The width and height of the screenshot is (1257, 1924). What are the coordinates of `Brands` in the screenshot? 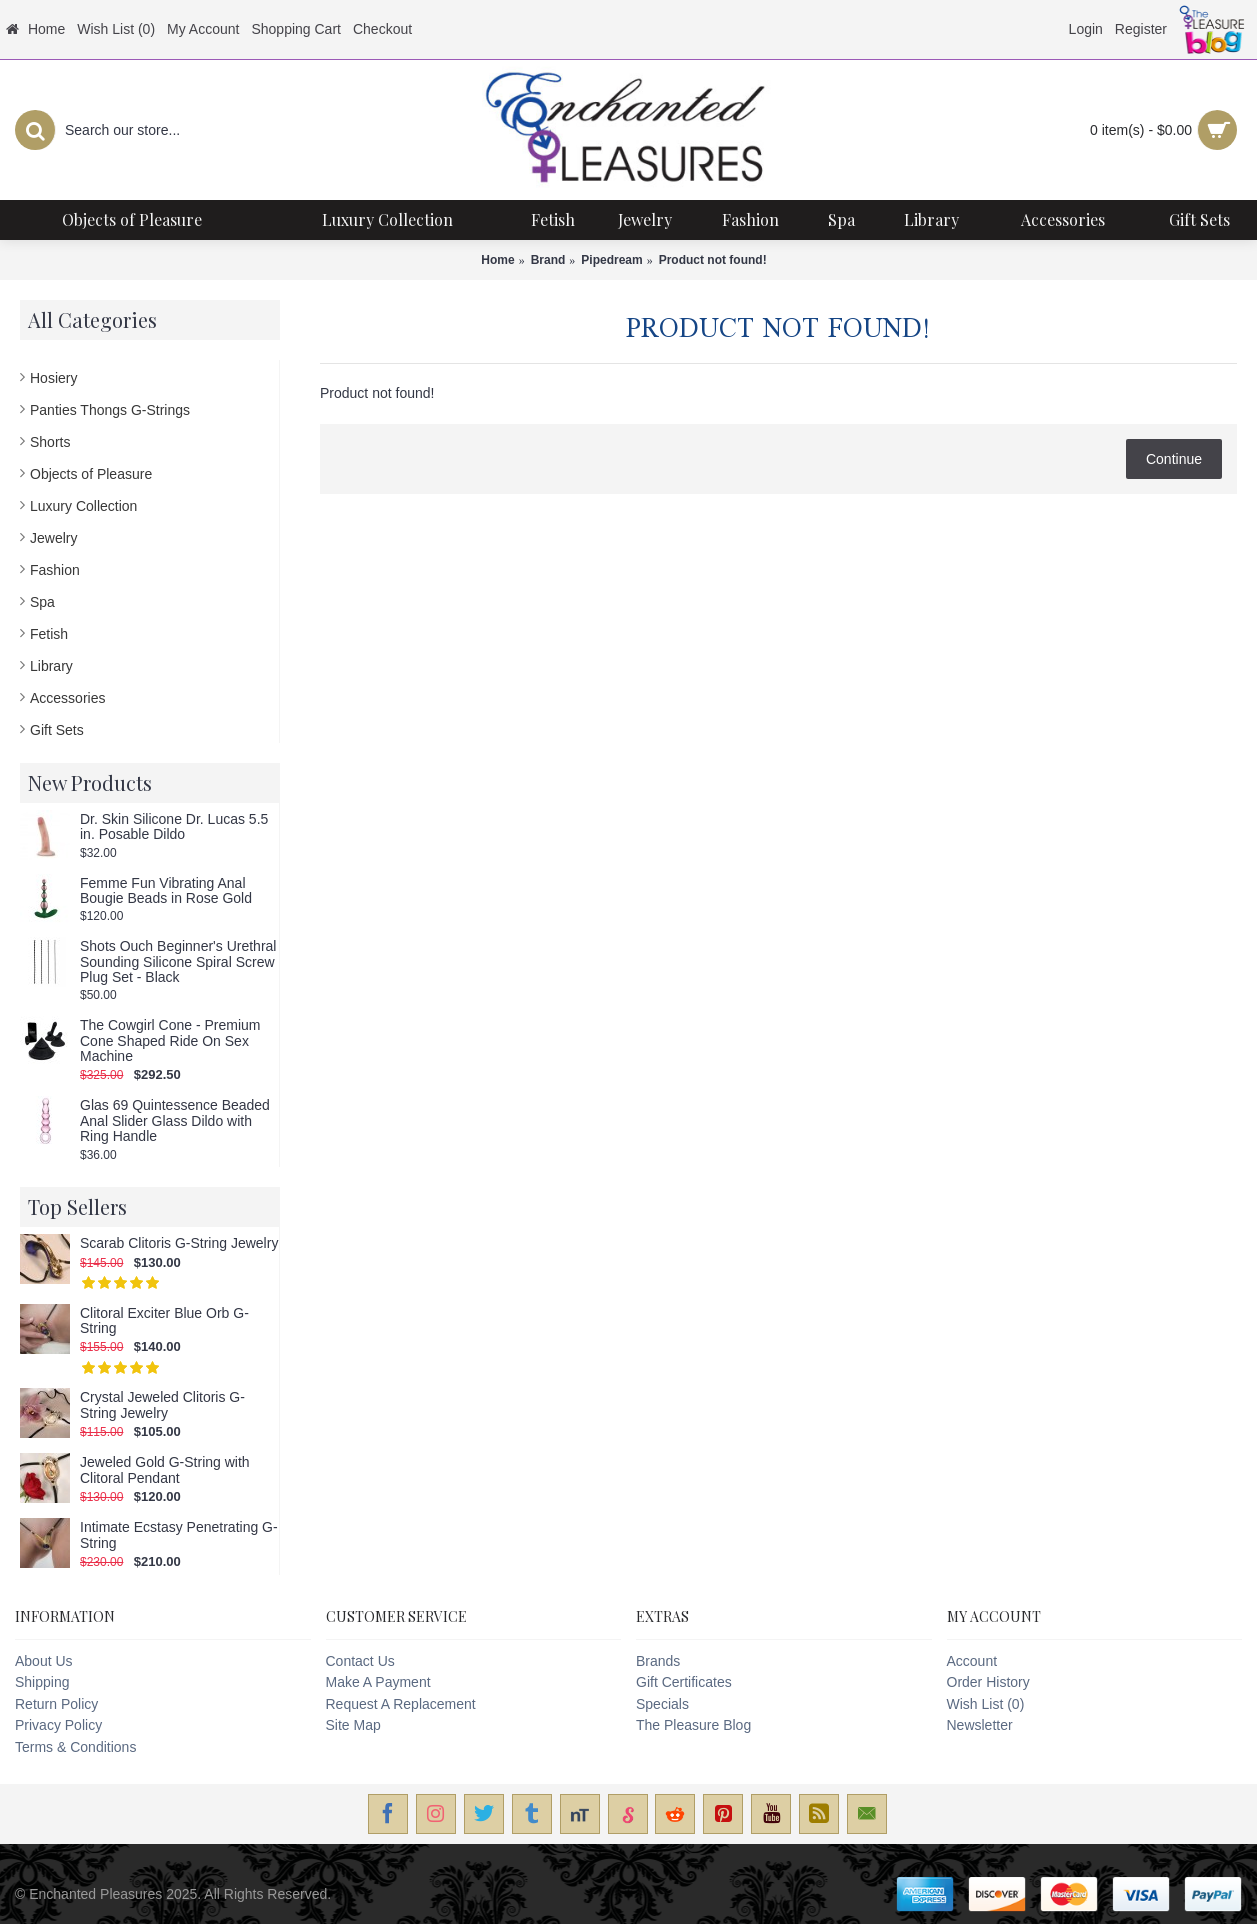 It's located at (658, 1661).